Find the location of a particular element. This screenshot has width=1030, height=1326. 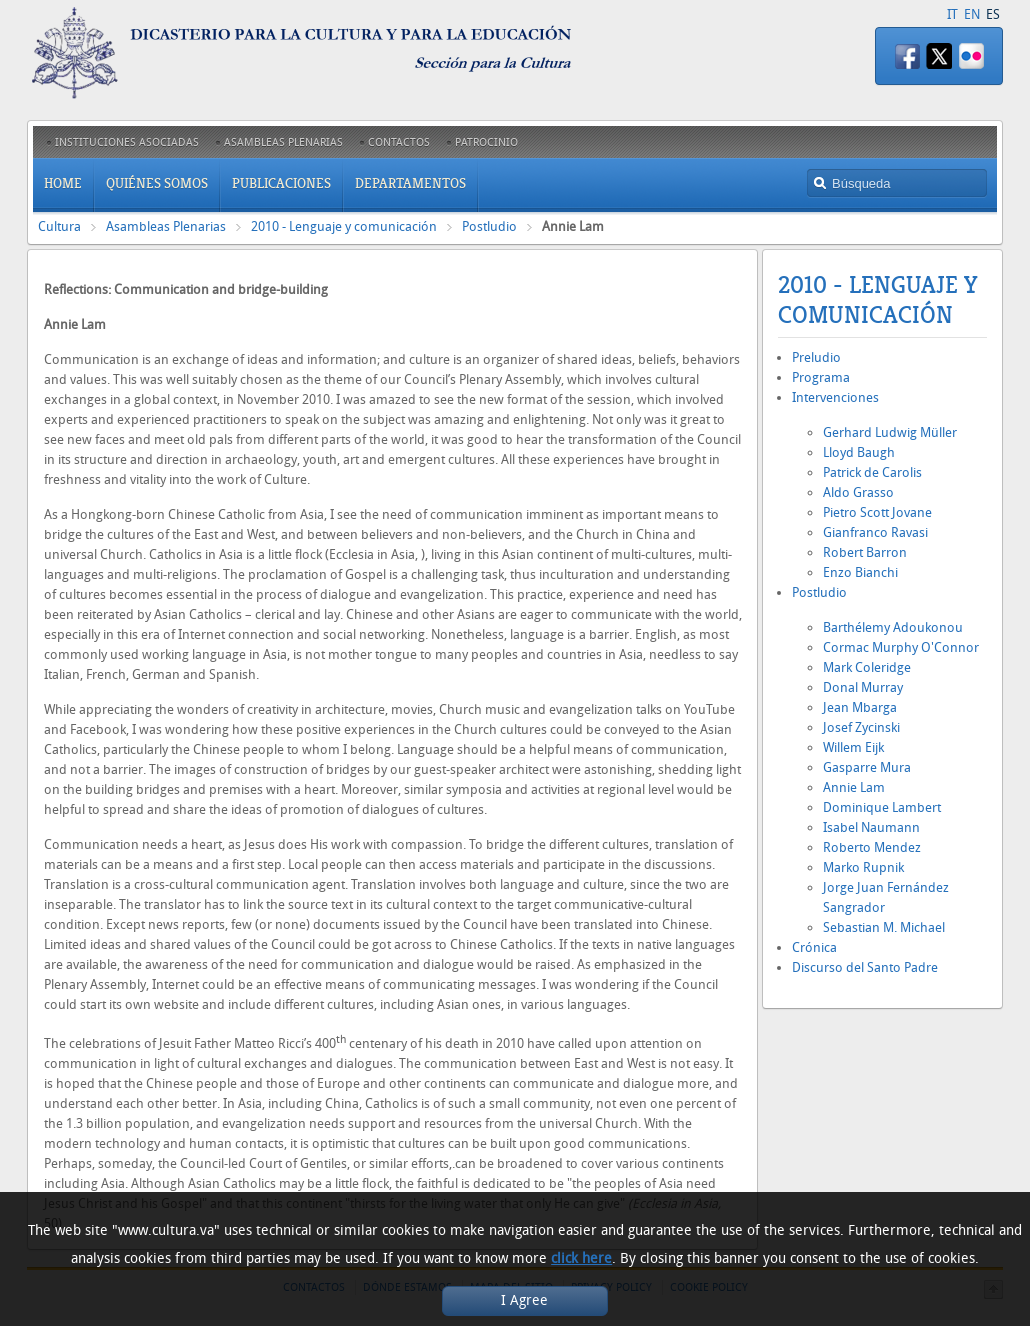

Lloyd Baugh is located at coordinates (859, 452).